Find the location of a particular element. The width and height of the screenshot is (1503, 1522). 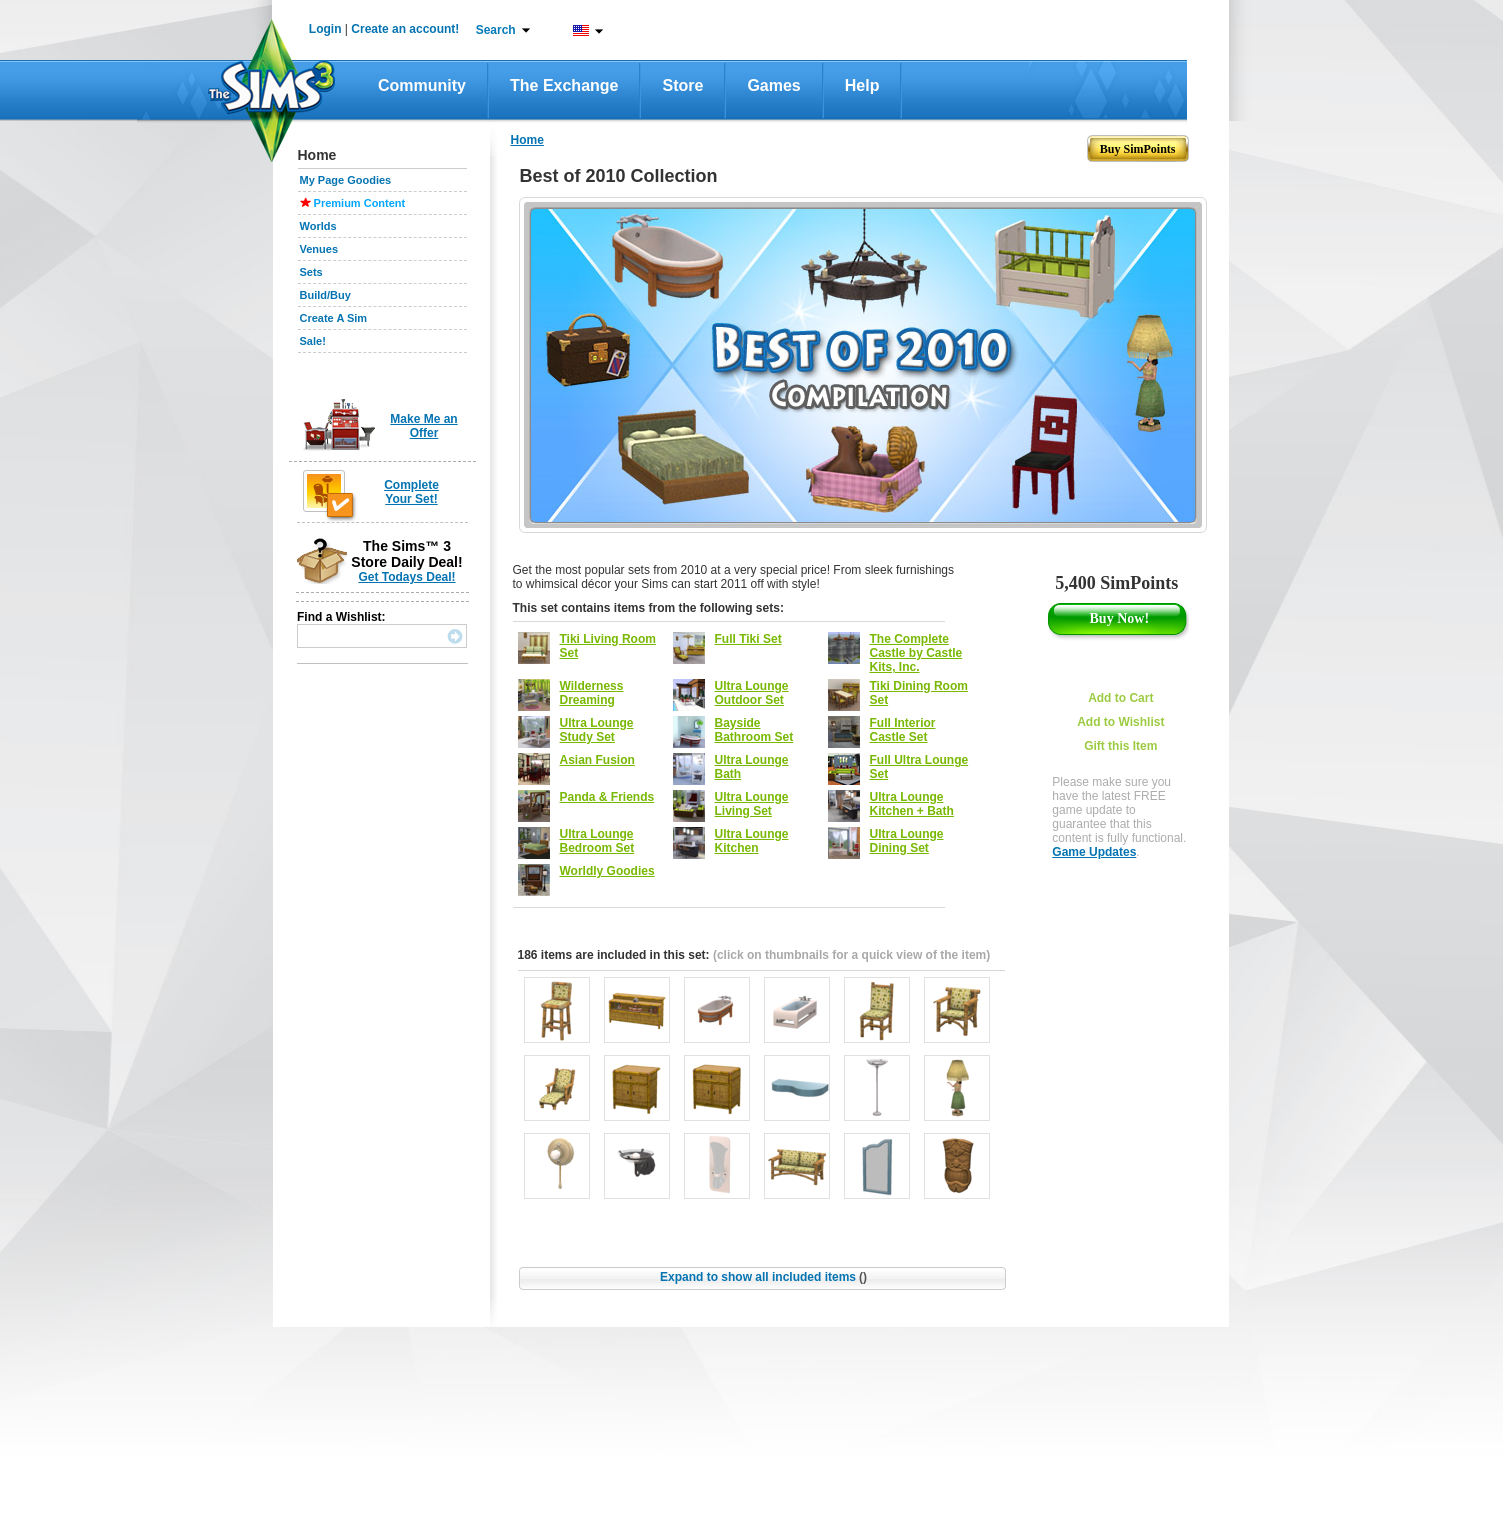

Add to Cart is located at coordinates (1120, 698).